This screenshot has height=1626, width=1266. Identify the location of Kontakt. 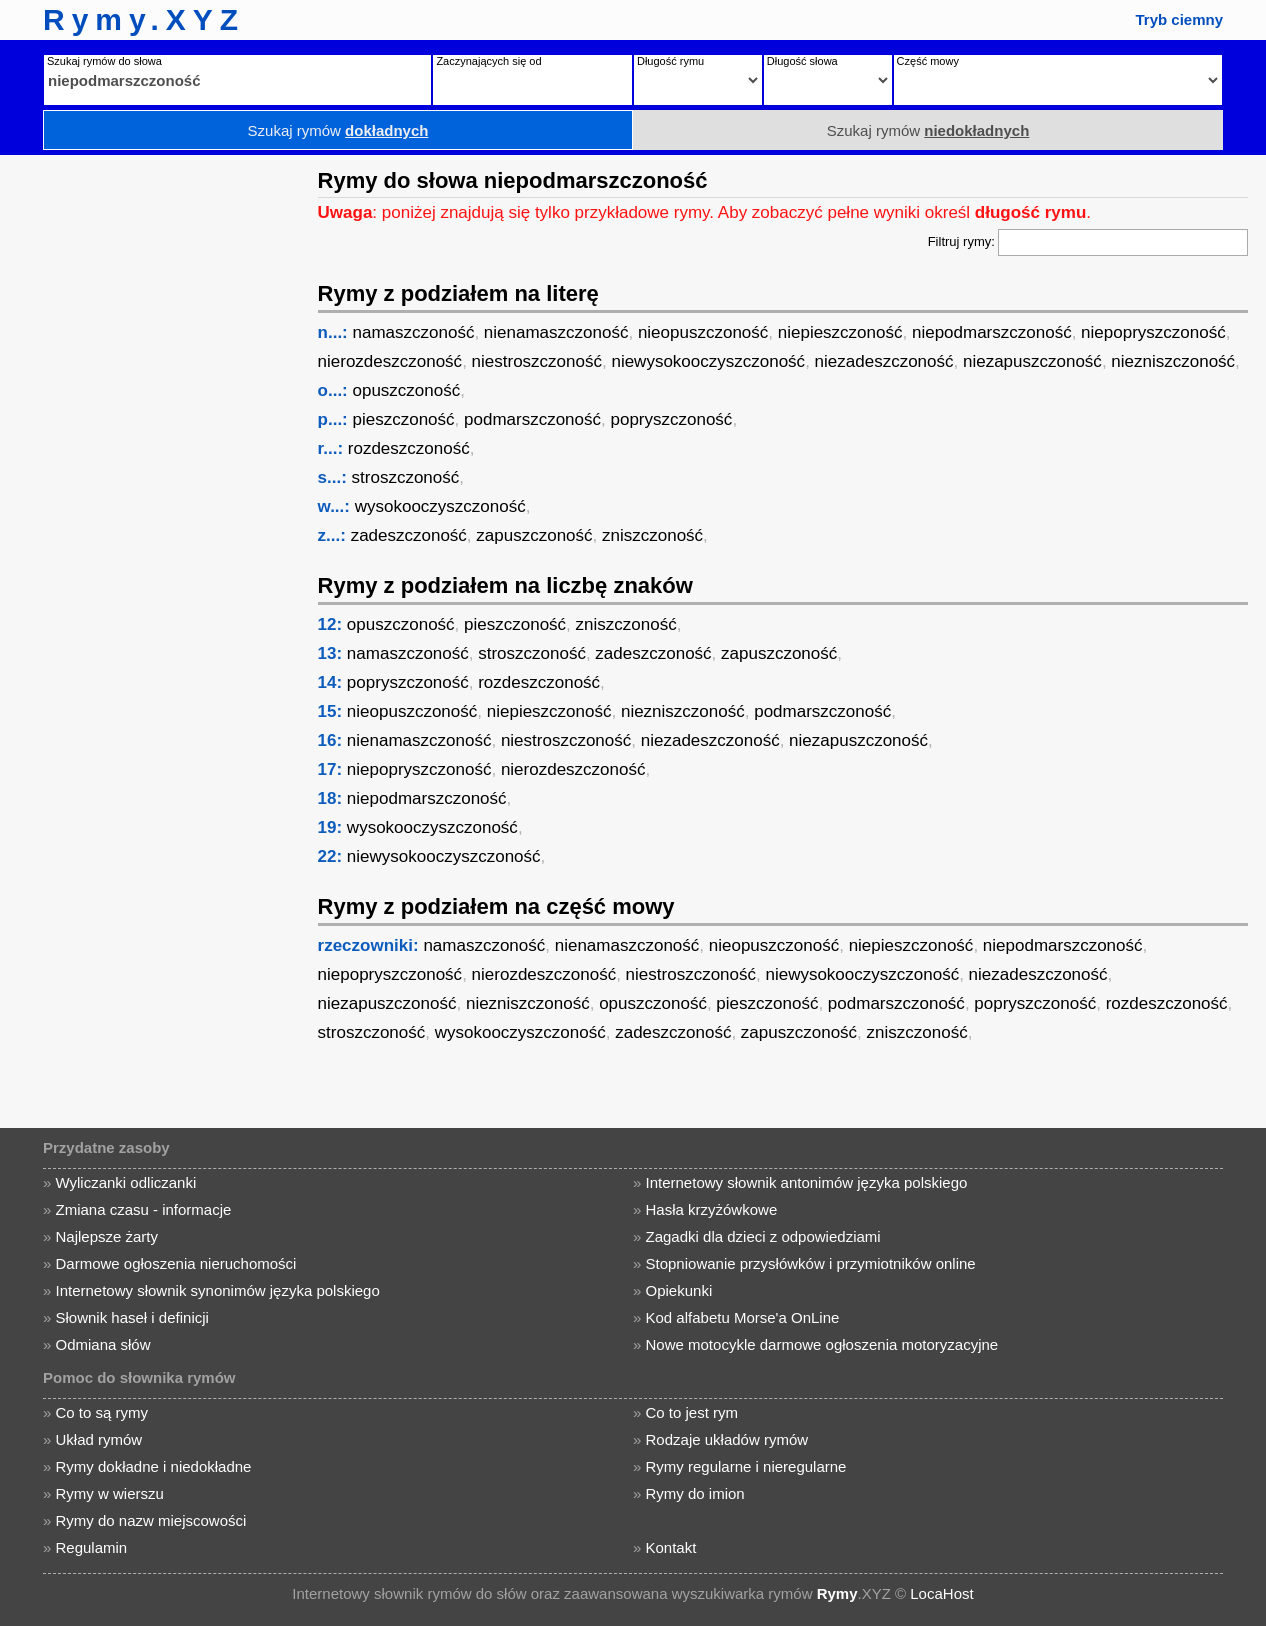
(671, 1547).